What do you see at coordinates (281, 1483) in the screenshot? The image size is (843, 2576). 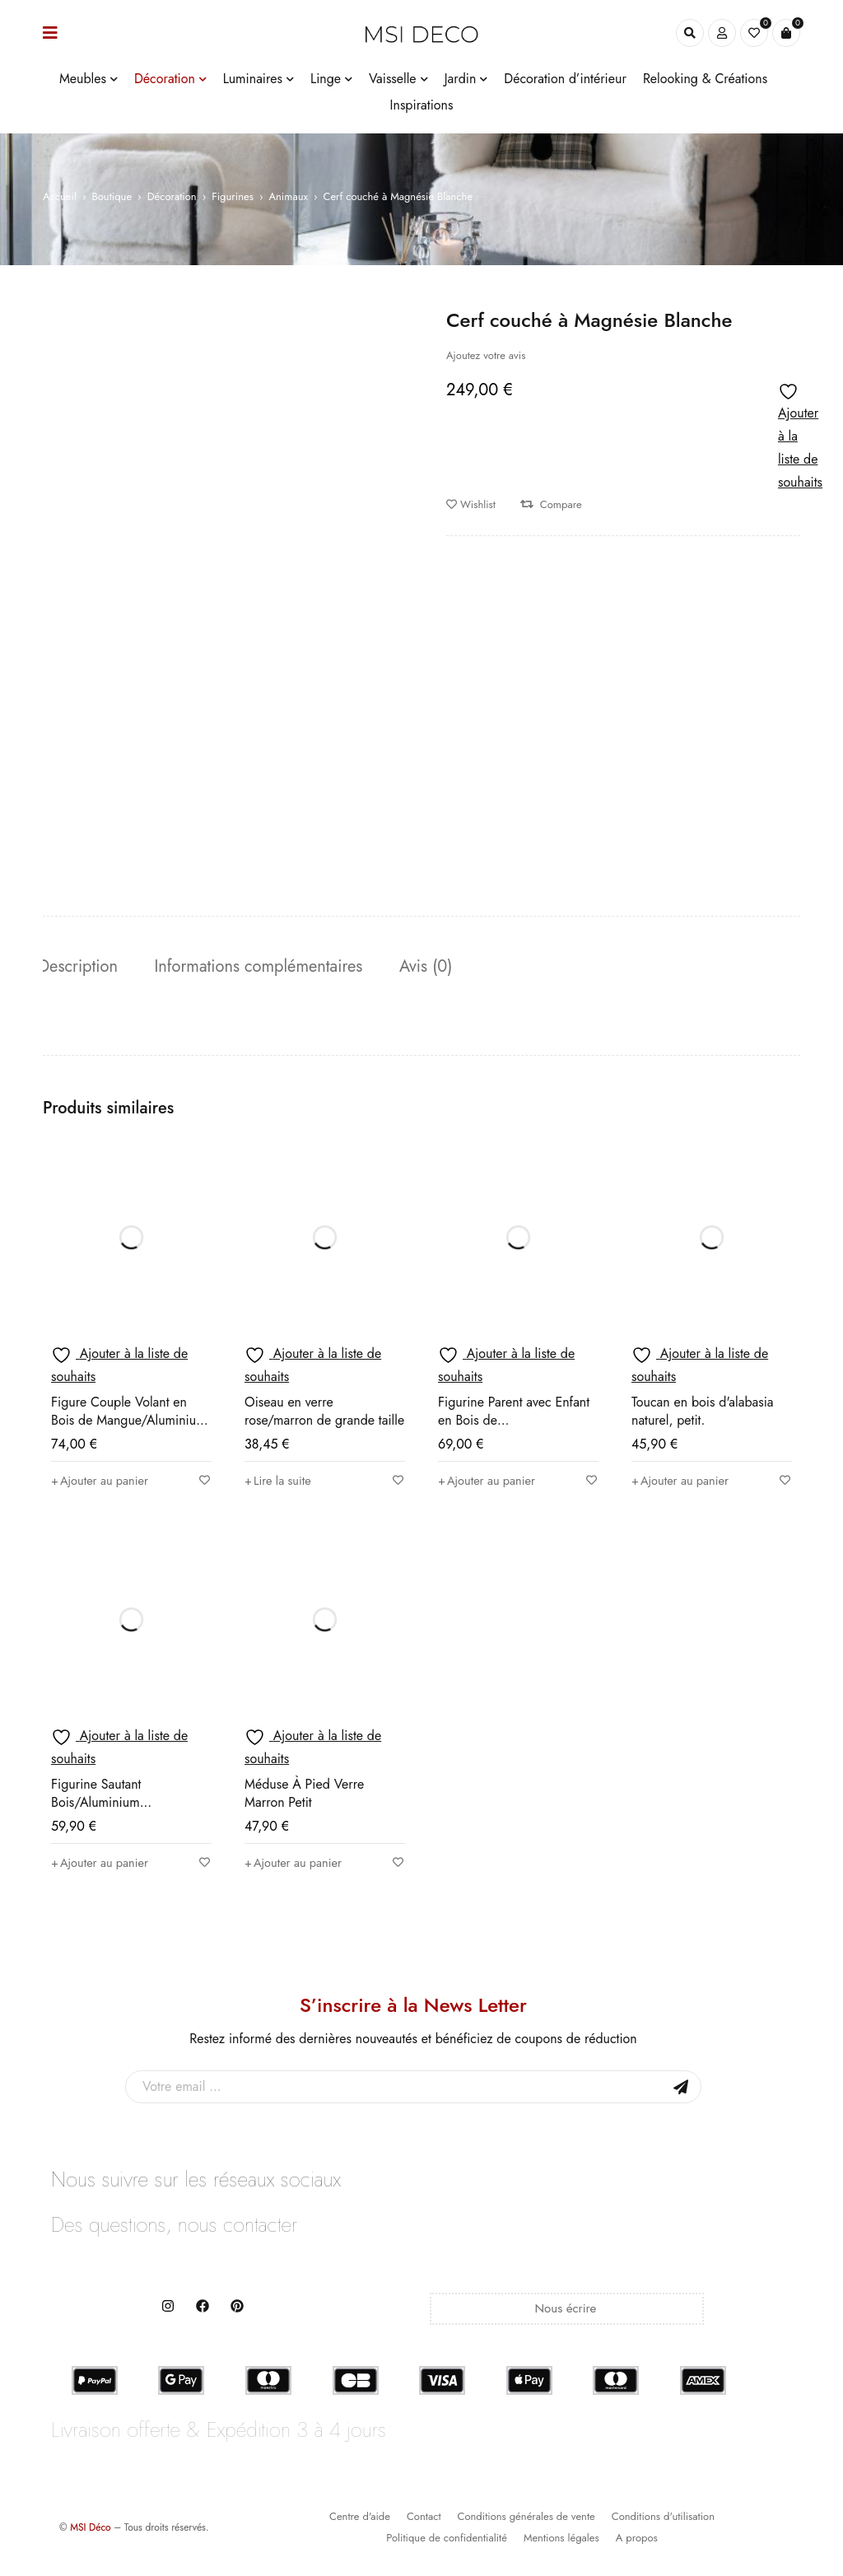 I see `[En savoir plus sur “Oiseau en verre rose/marron de grande taille”]` at bounding box center [281, 1483].